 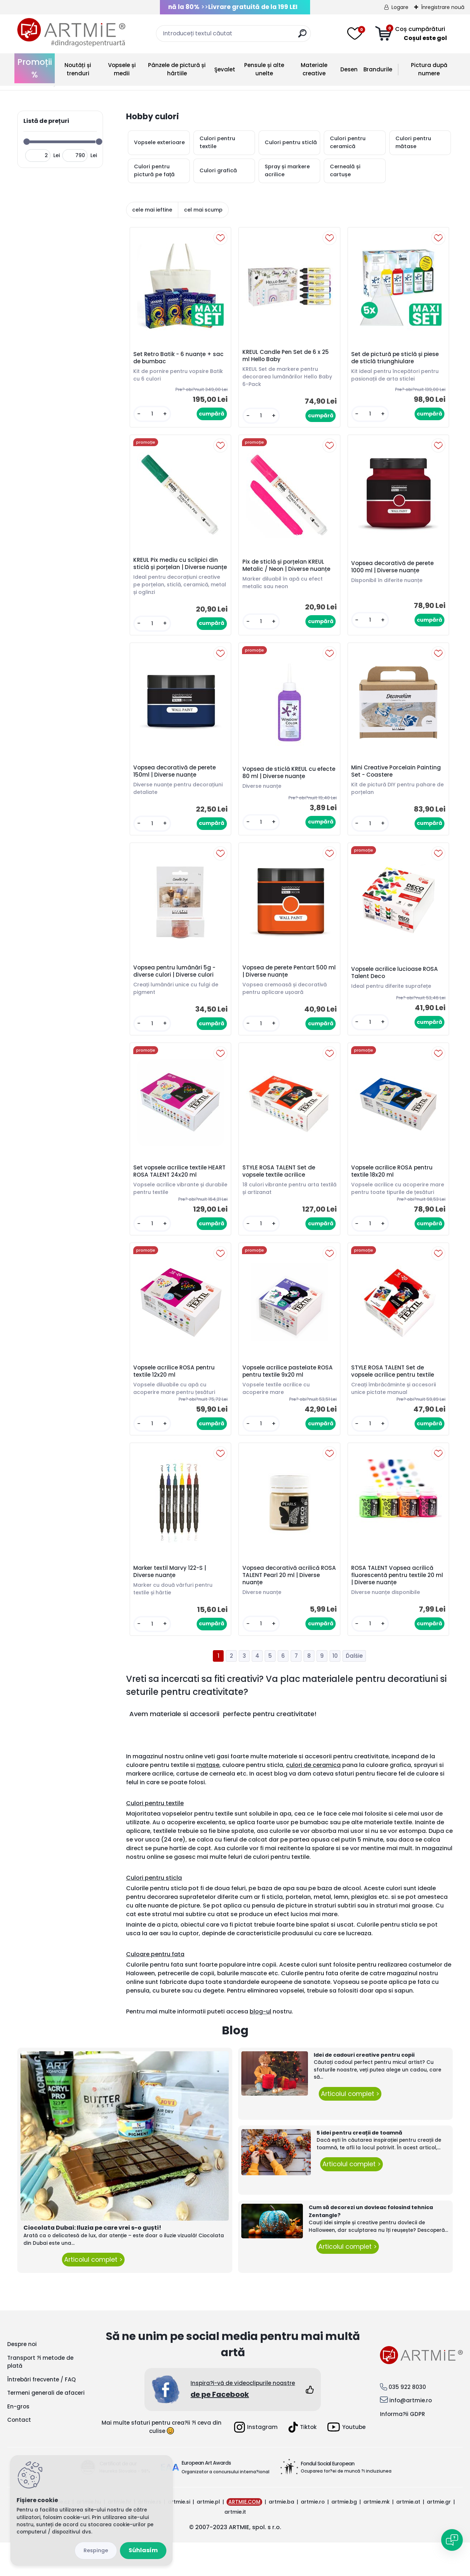 I want to click on Şevalet, so click(x=224, y=69).